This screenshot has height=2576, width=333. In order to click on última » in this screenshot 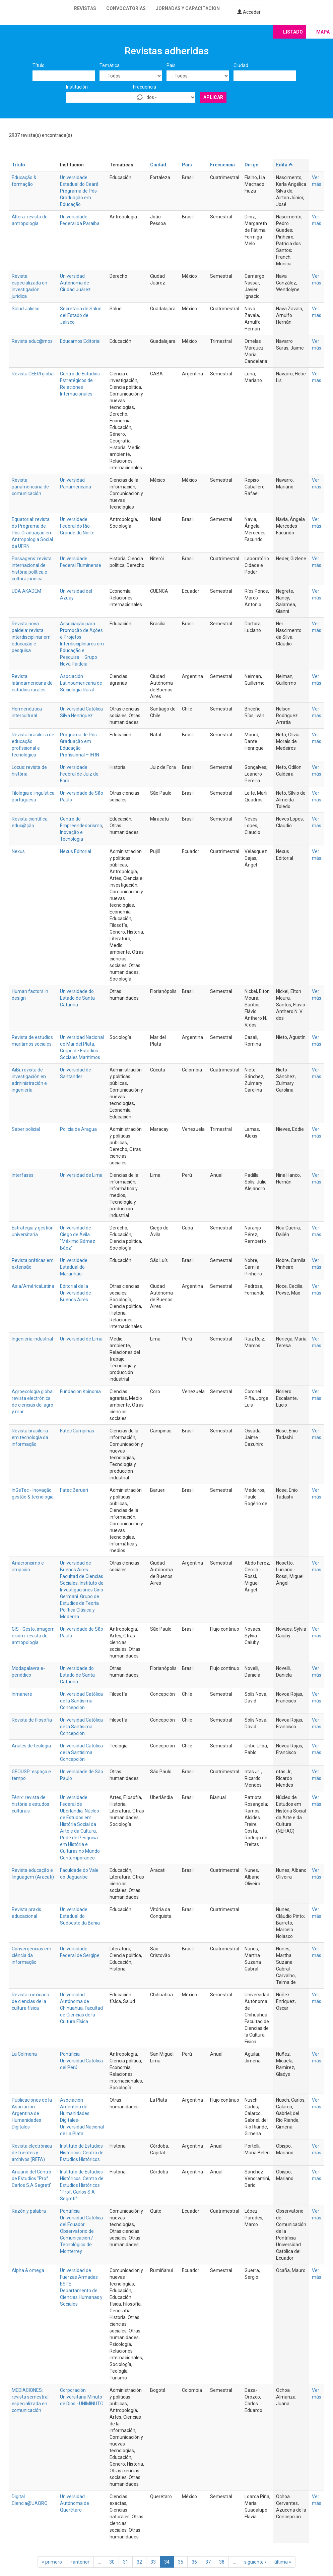, I will do `click(282, 2562)`.